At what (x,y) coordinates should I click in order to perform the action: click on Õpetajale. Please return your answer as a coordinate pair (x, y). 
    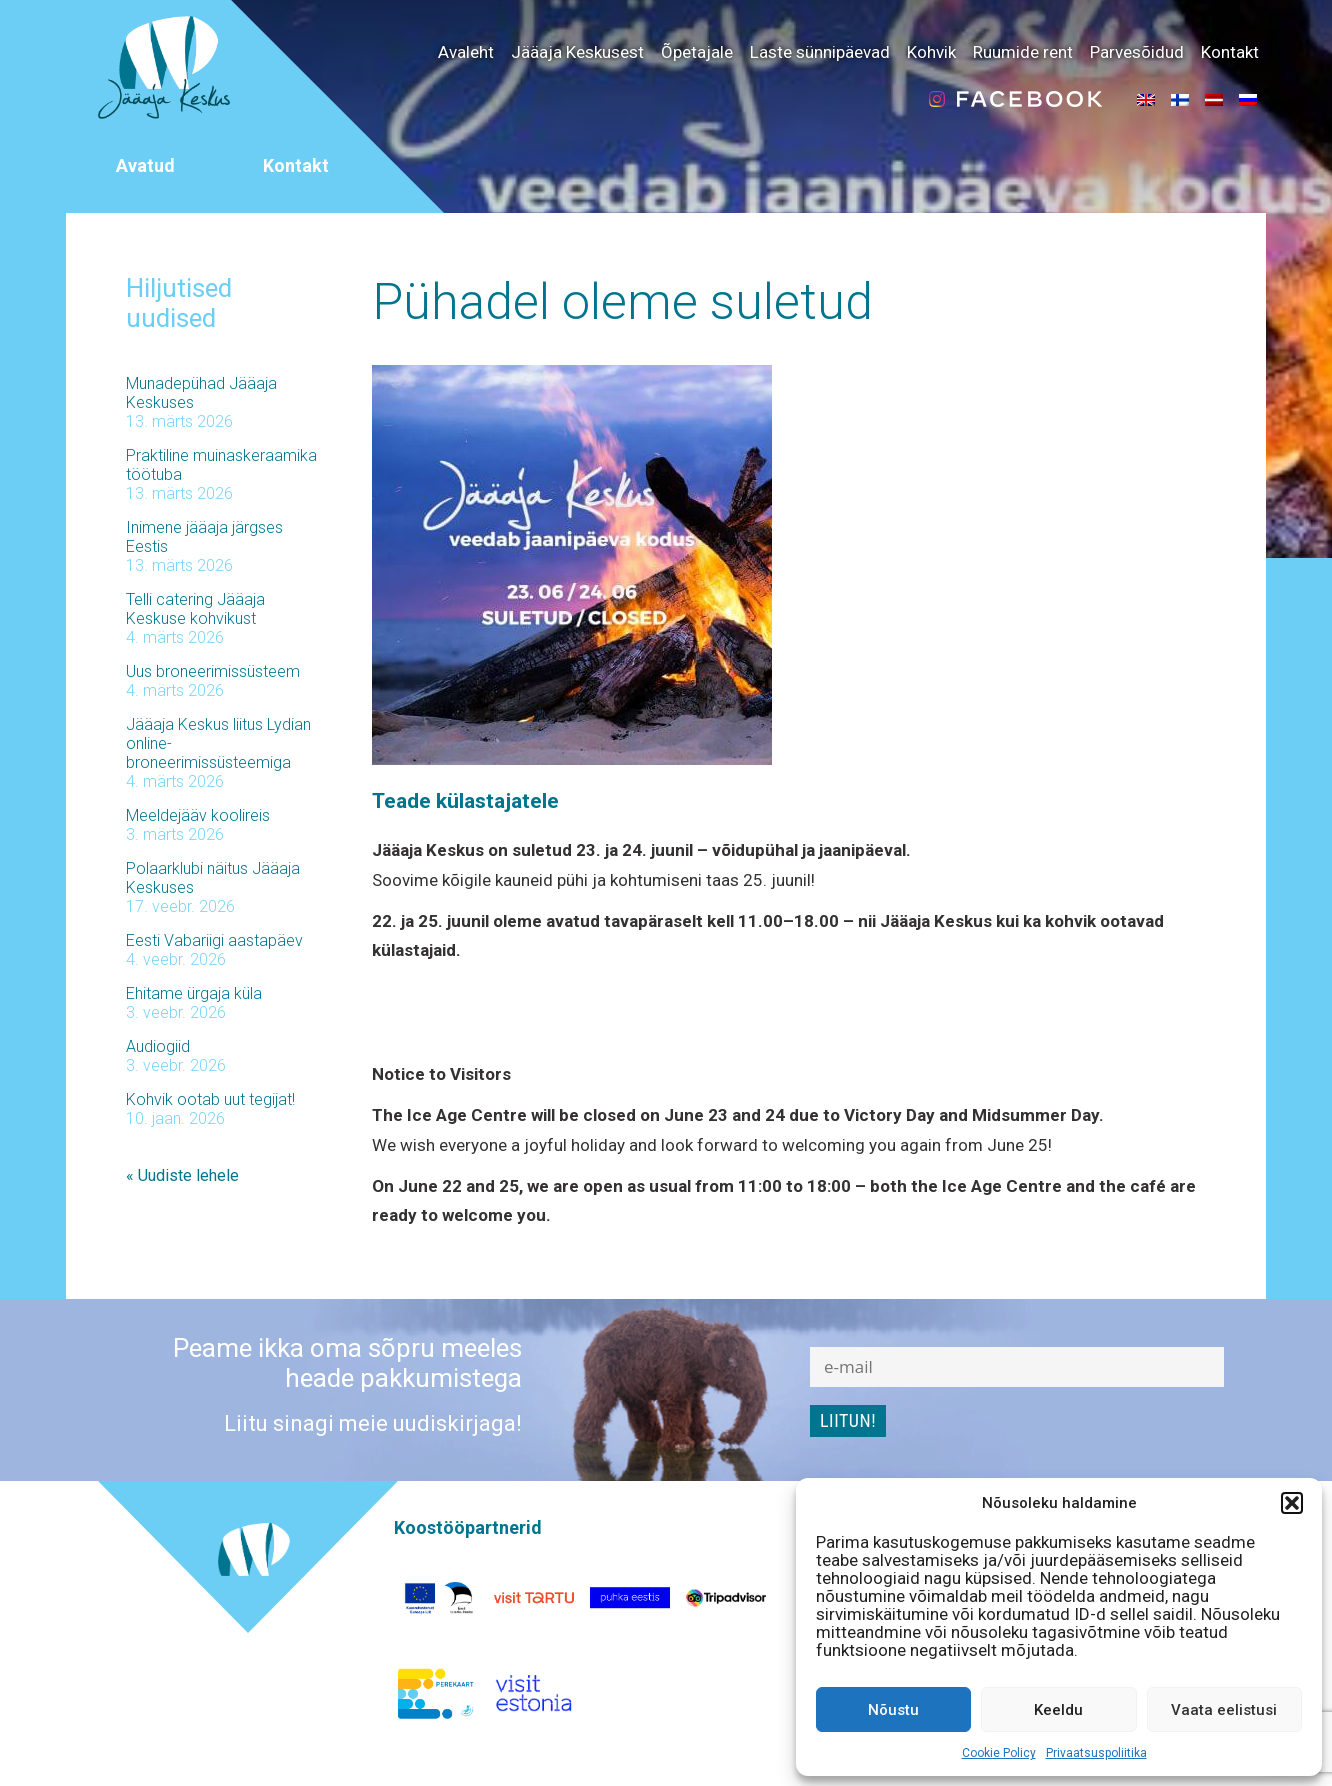
    Looking at the image, I should click on (697, 52).